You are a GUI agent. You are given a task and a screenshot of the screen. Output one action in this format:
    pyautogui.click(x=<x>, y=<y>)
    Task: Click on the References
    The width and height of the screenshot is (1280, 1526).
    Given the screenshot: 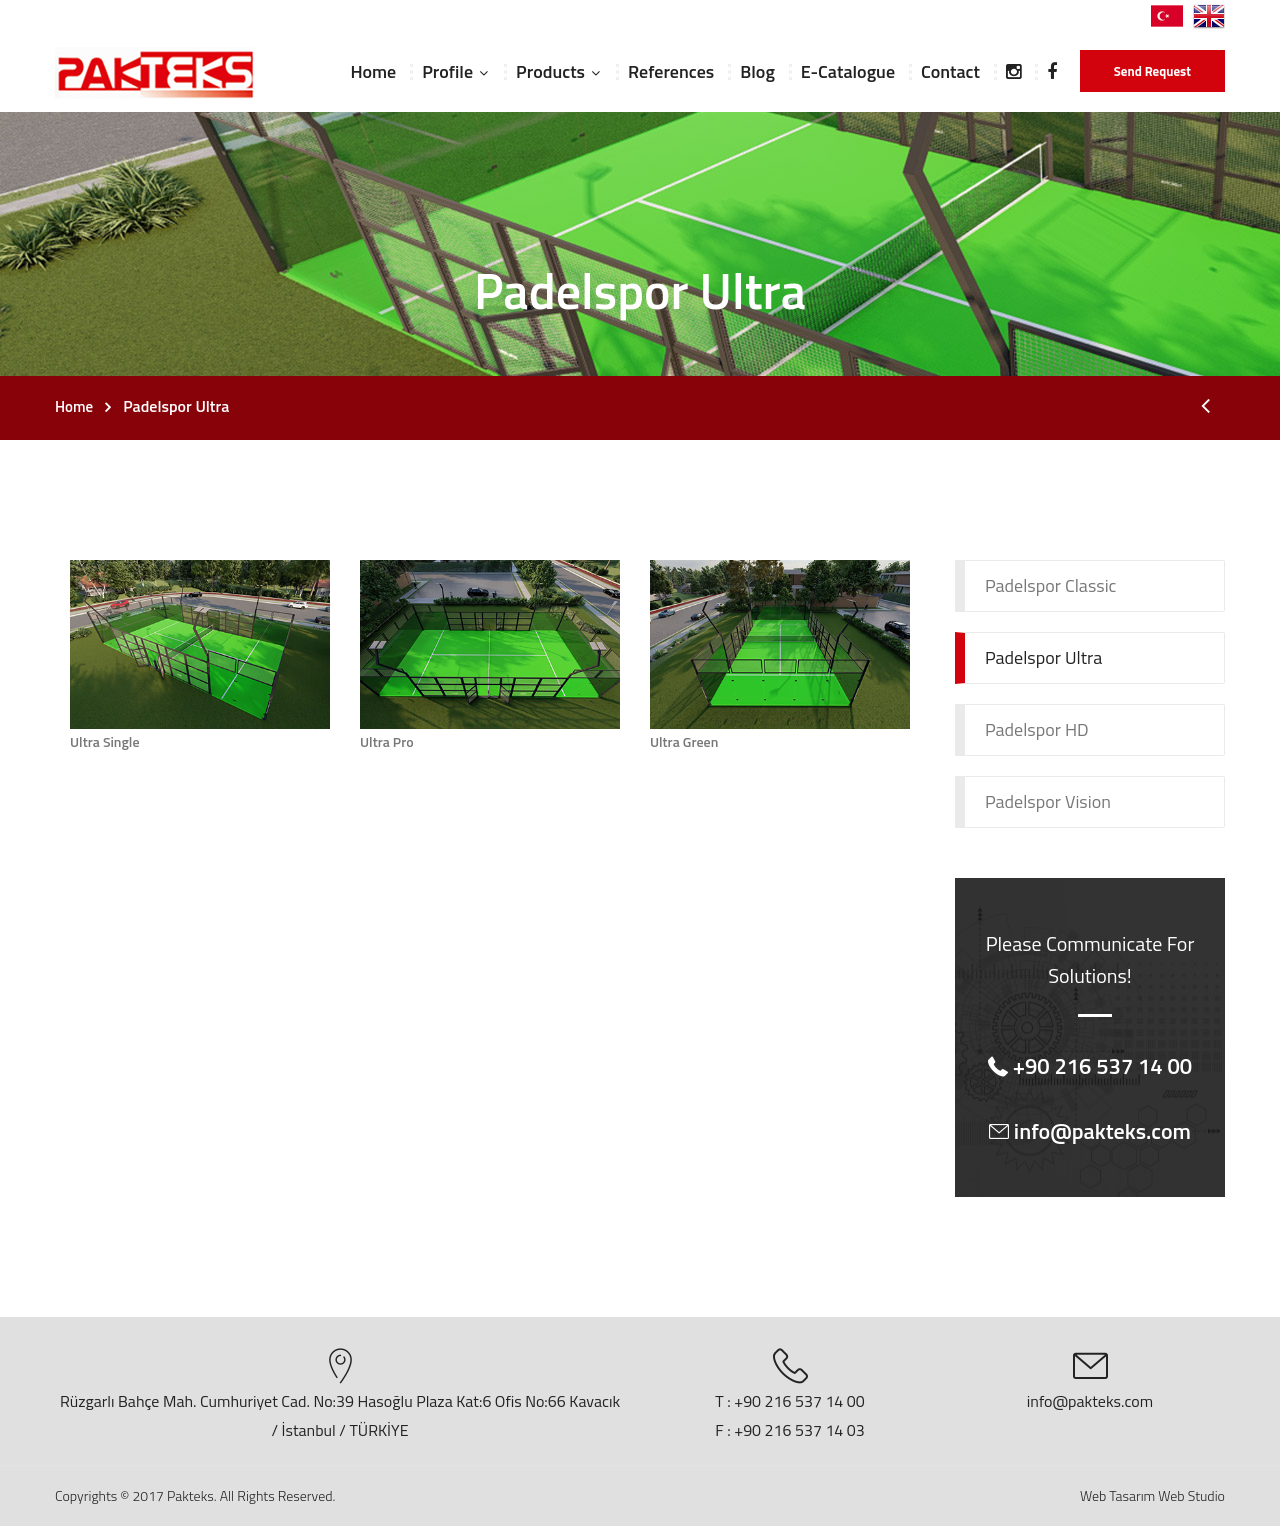 What is the action you would take?
    pyautogui.click(x=671, y=71)
    